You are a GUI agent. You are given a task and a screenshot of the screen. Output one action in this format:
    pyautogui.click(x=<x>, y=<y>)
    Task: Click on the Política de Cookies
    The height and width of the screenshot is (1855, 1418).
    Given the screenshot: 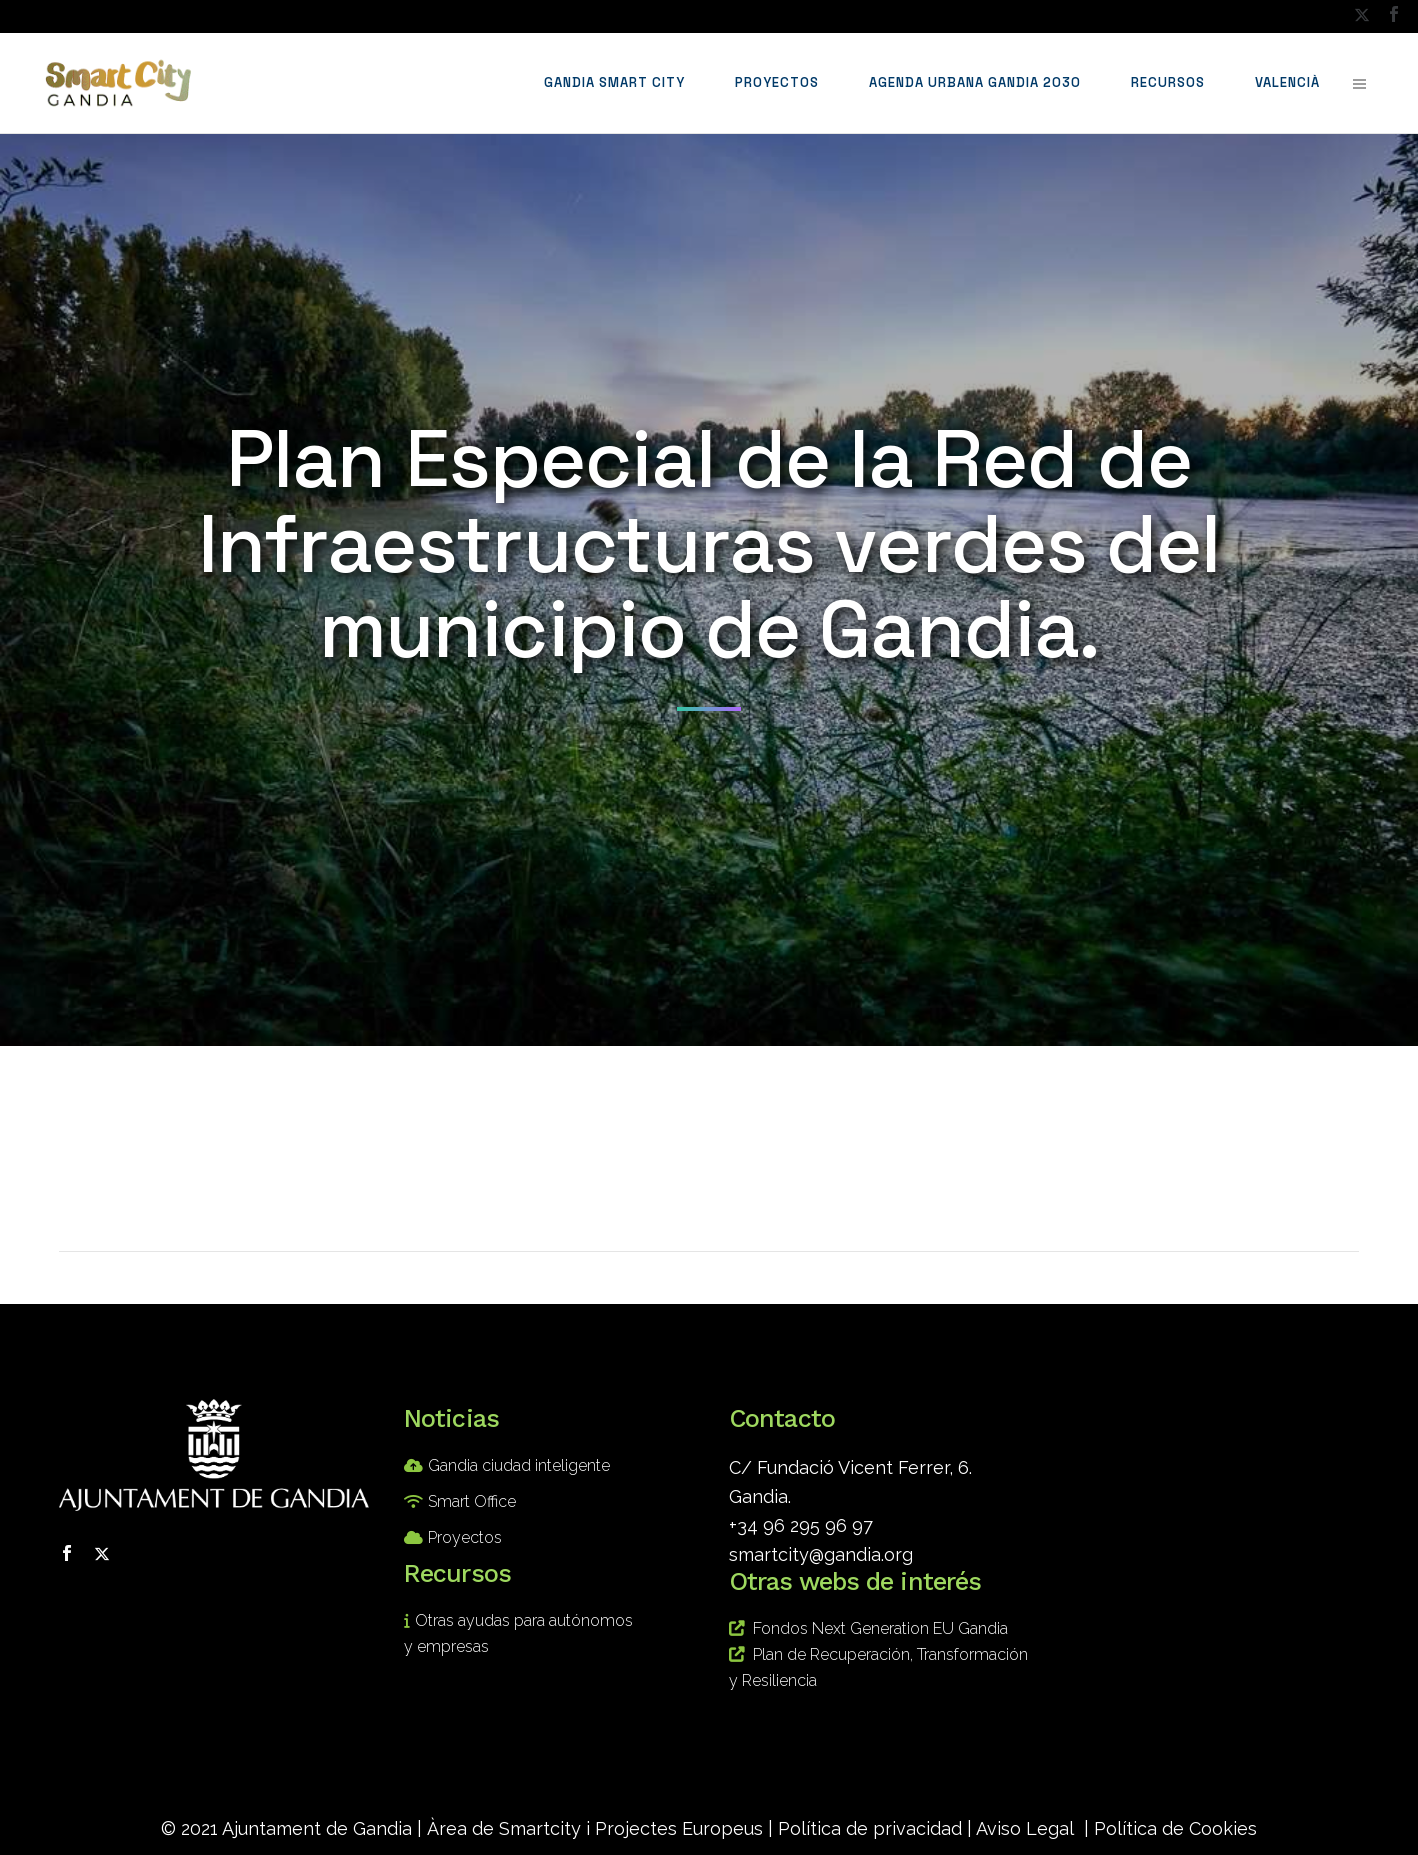 What is the action you would take?
    pyautogui.click(x=1175, y=1828)
    